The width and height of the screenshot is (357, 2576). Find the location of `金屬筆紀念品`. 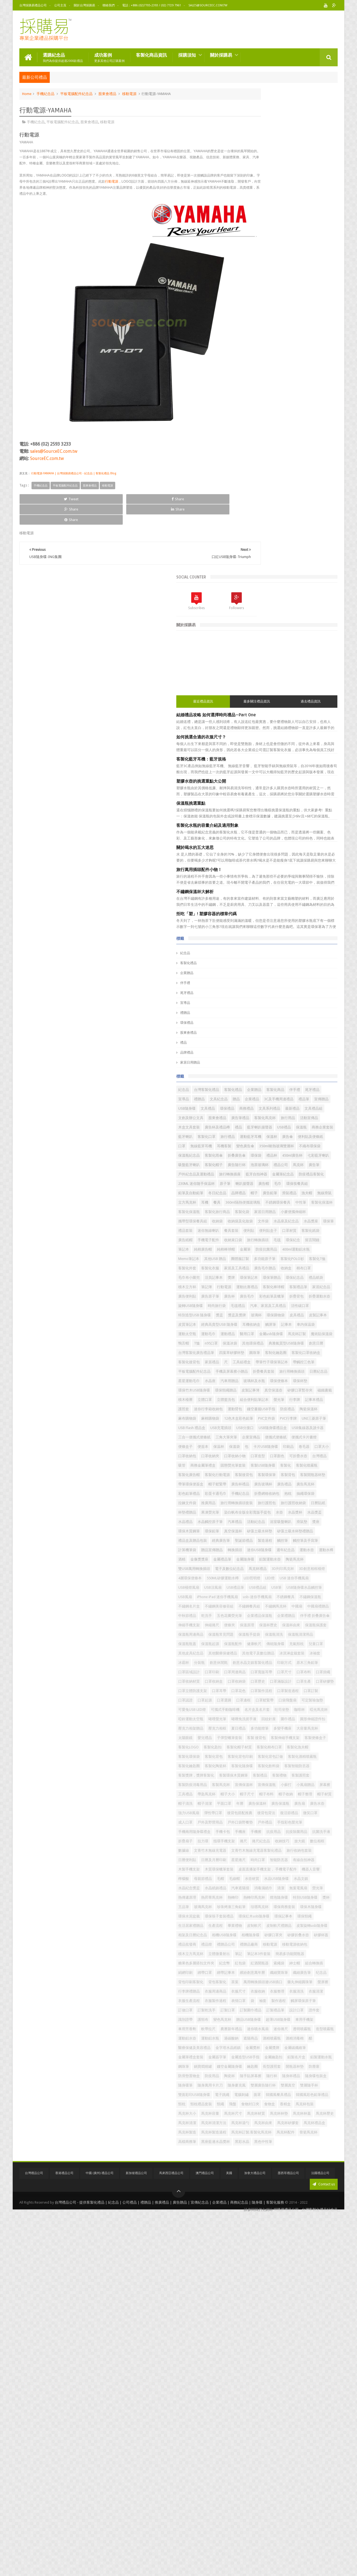

金屬筆紀念品 is located at coordinates (308, 762).